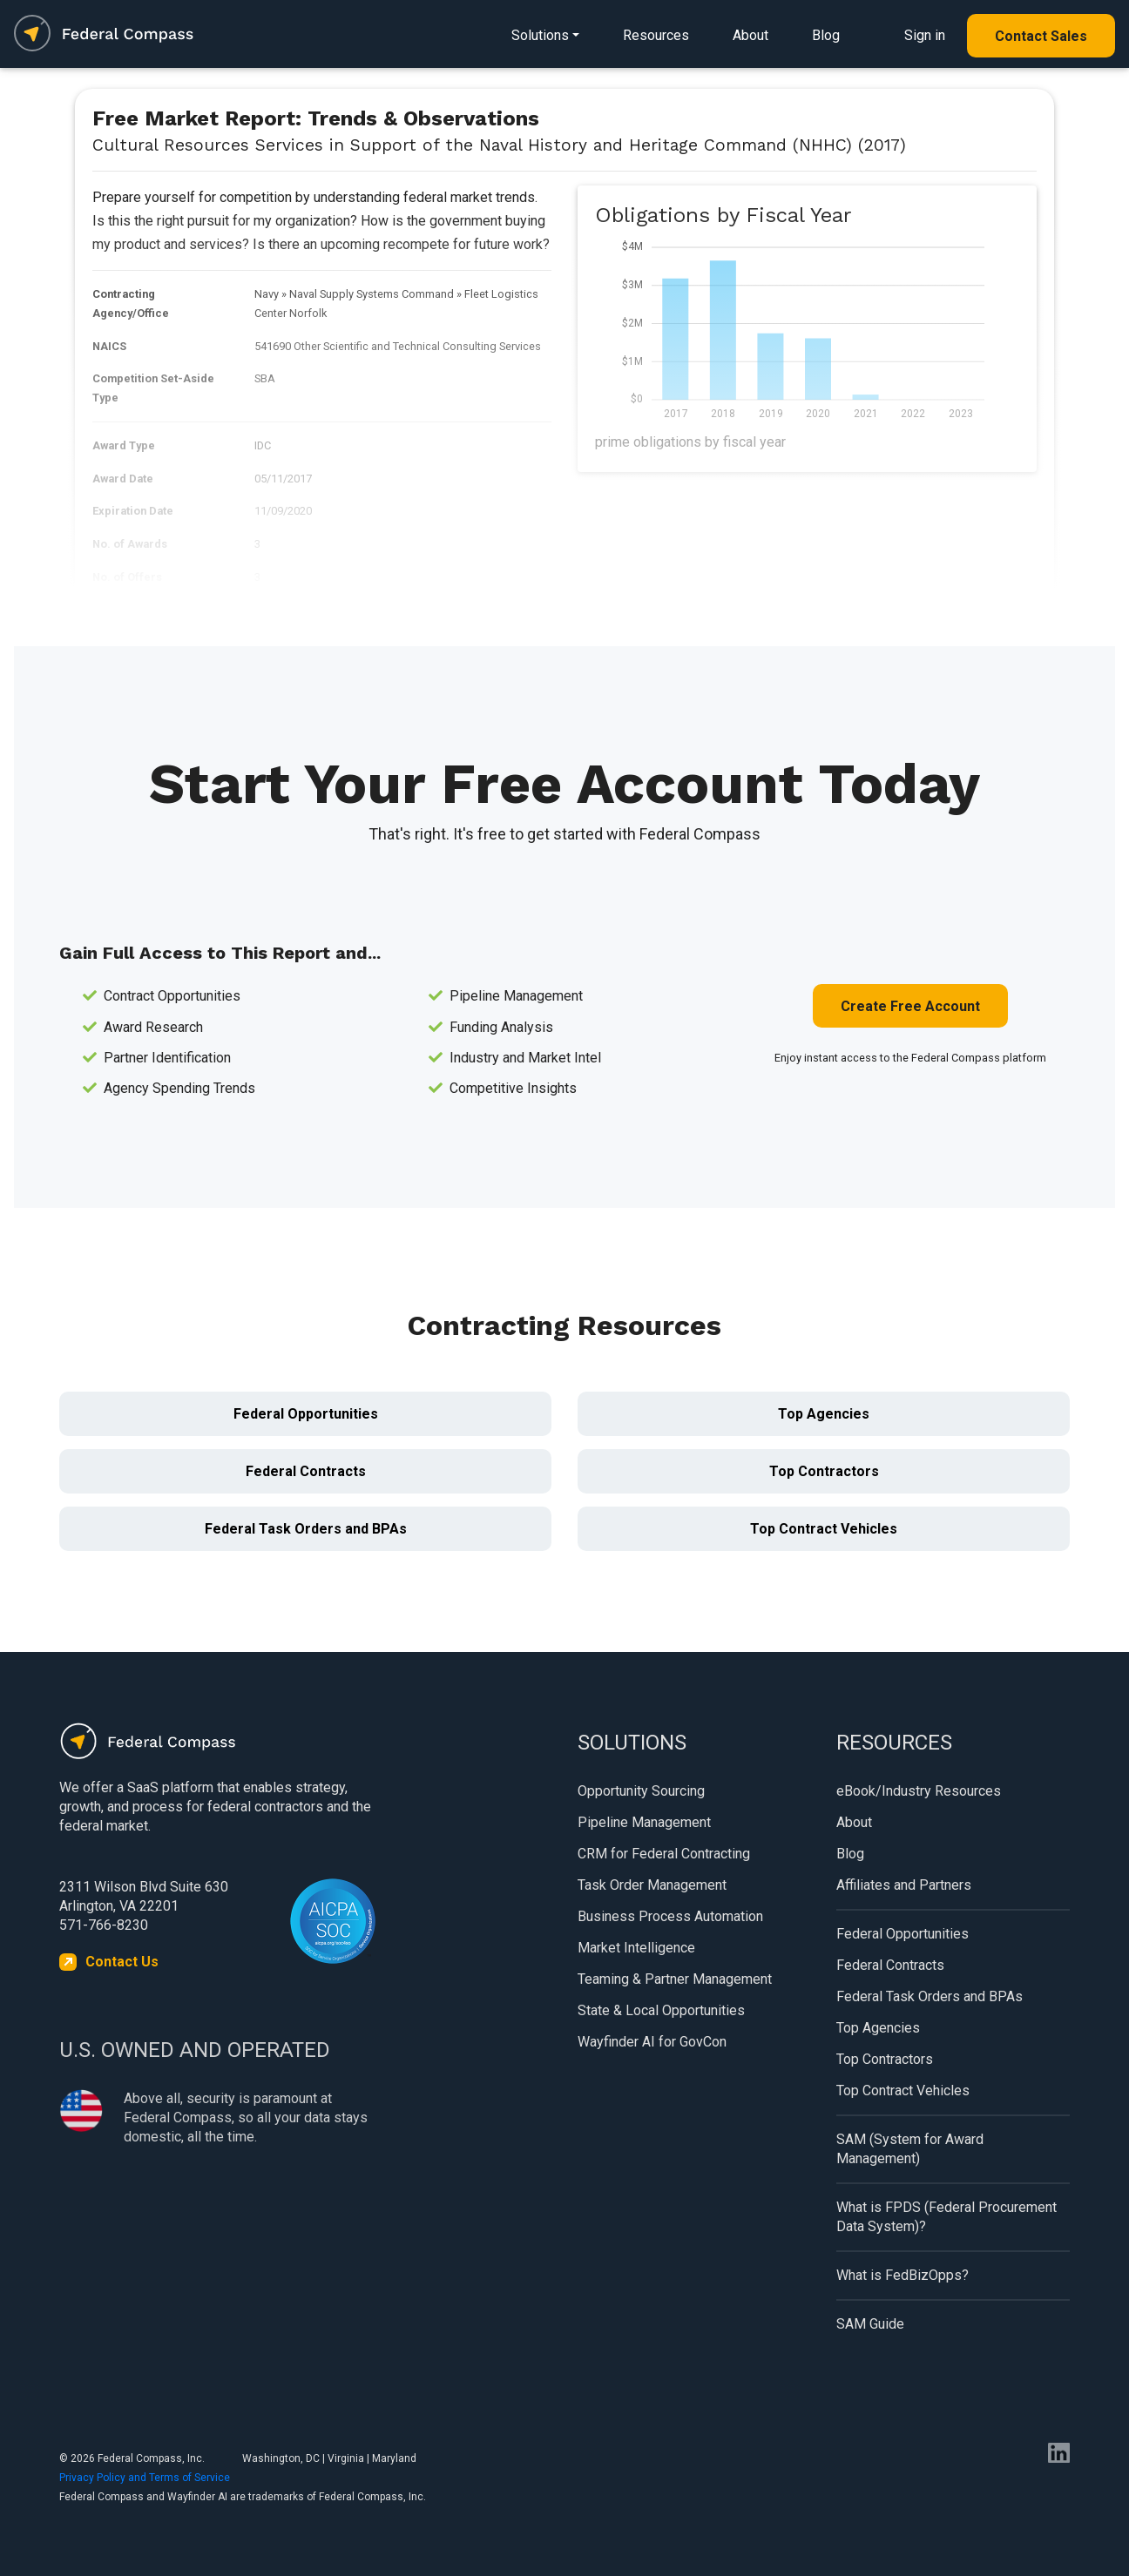 The image size is (1129, 2576). Describe the element at coordinates (636, 1947) in the screenshot. I see `Market Intelligence` at that location.